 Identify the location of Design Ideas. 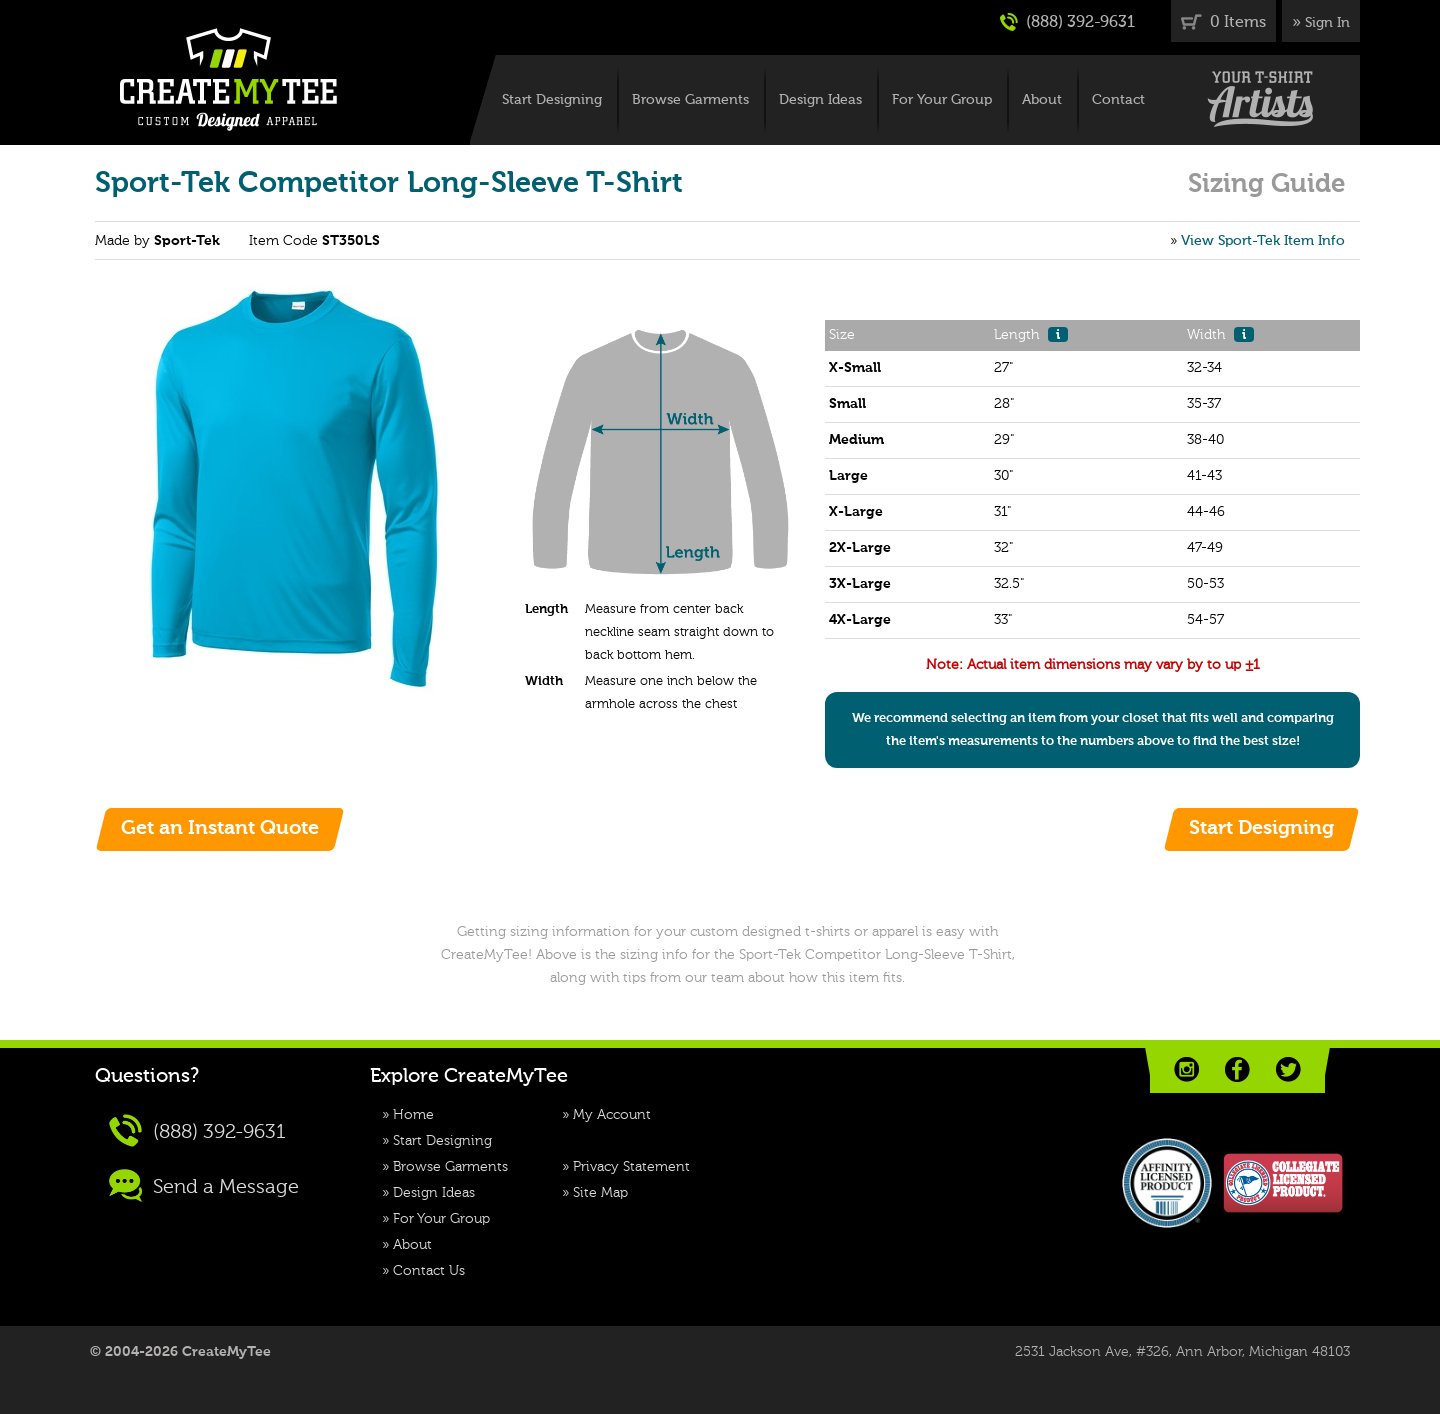
(820, 100).